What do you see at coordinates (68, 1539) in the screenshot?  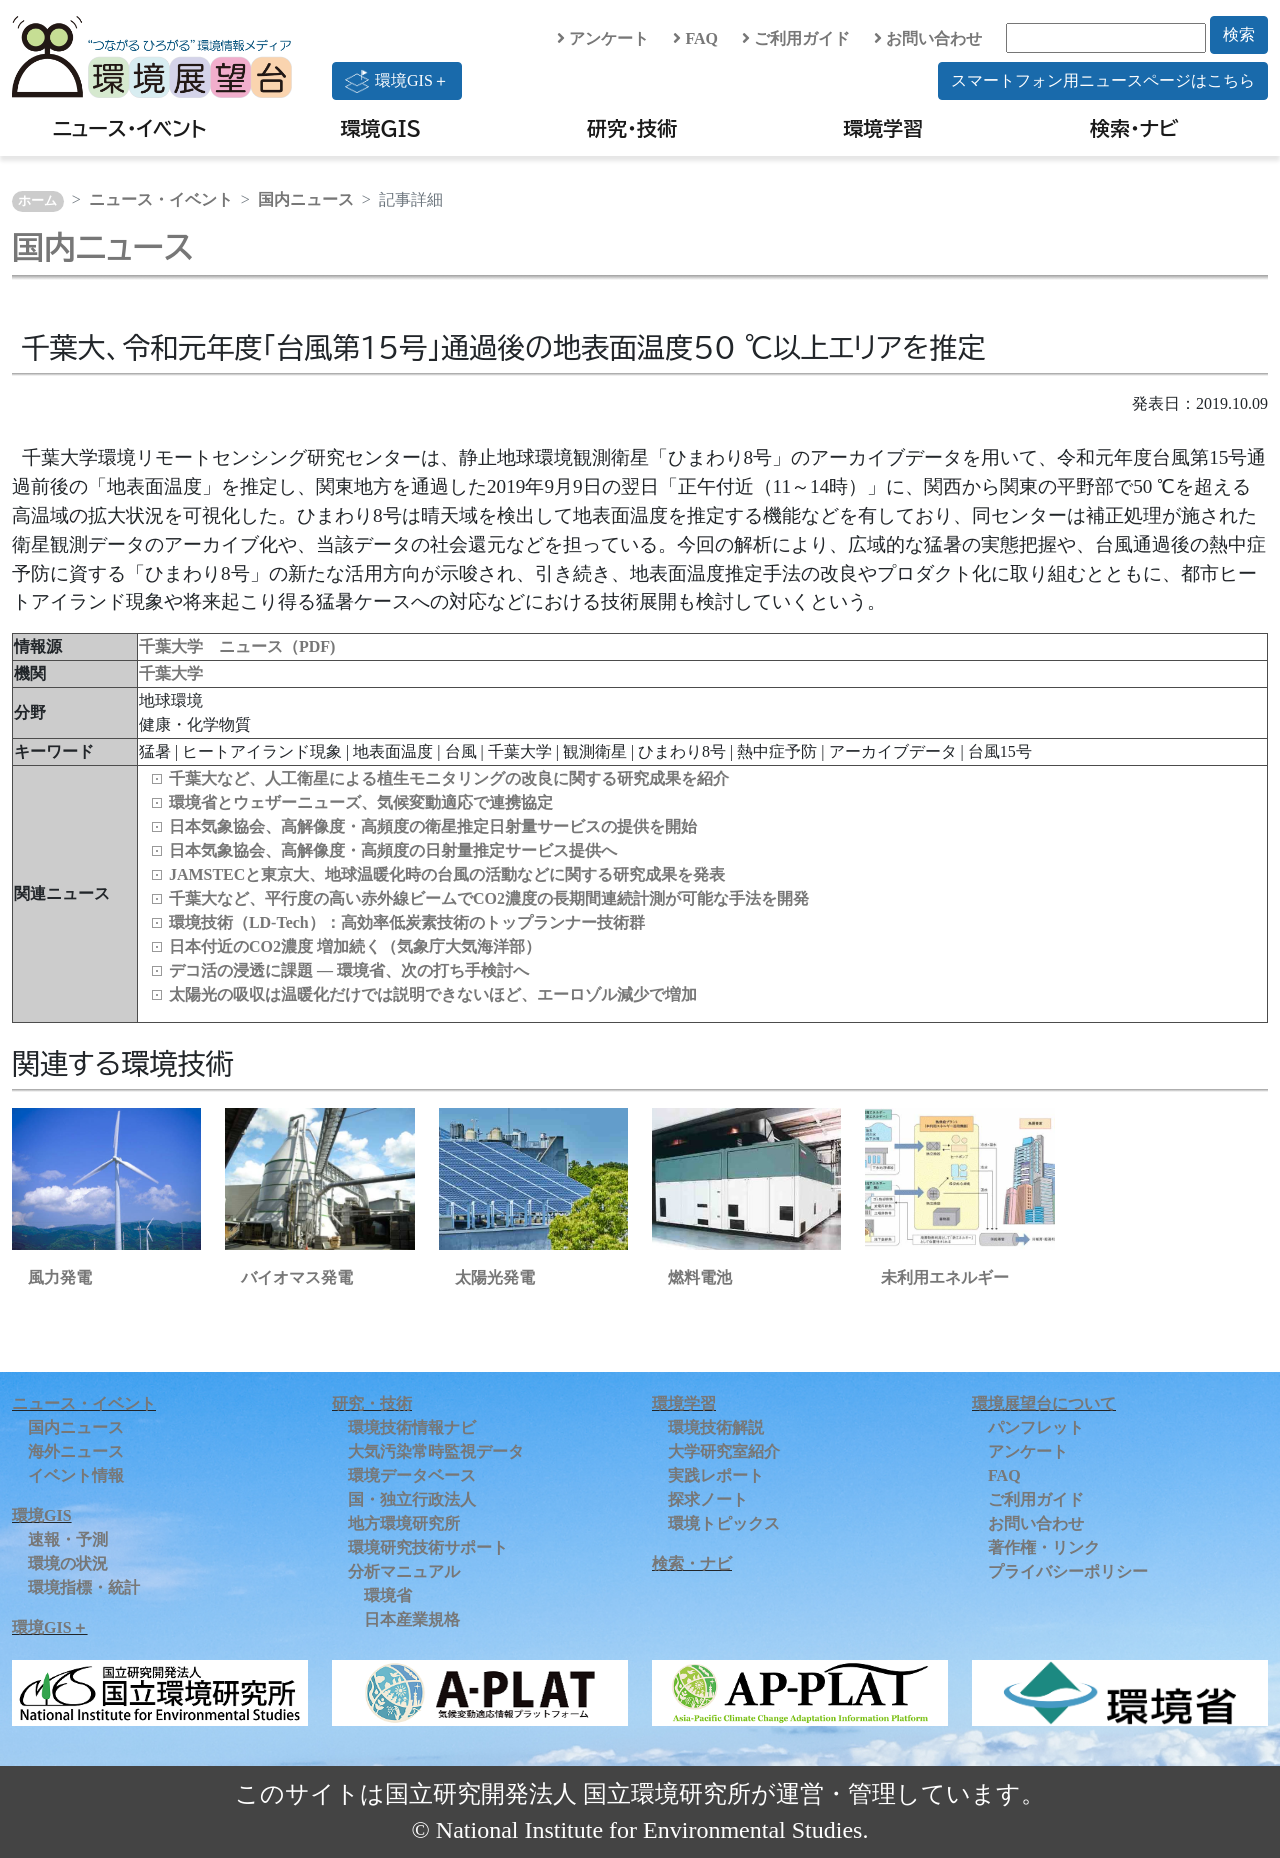 I see `速報・予測` at bounding box center [68, 1539].